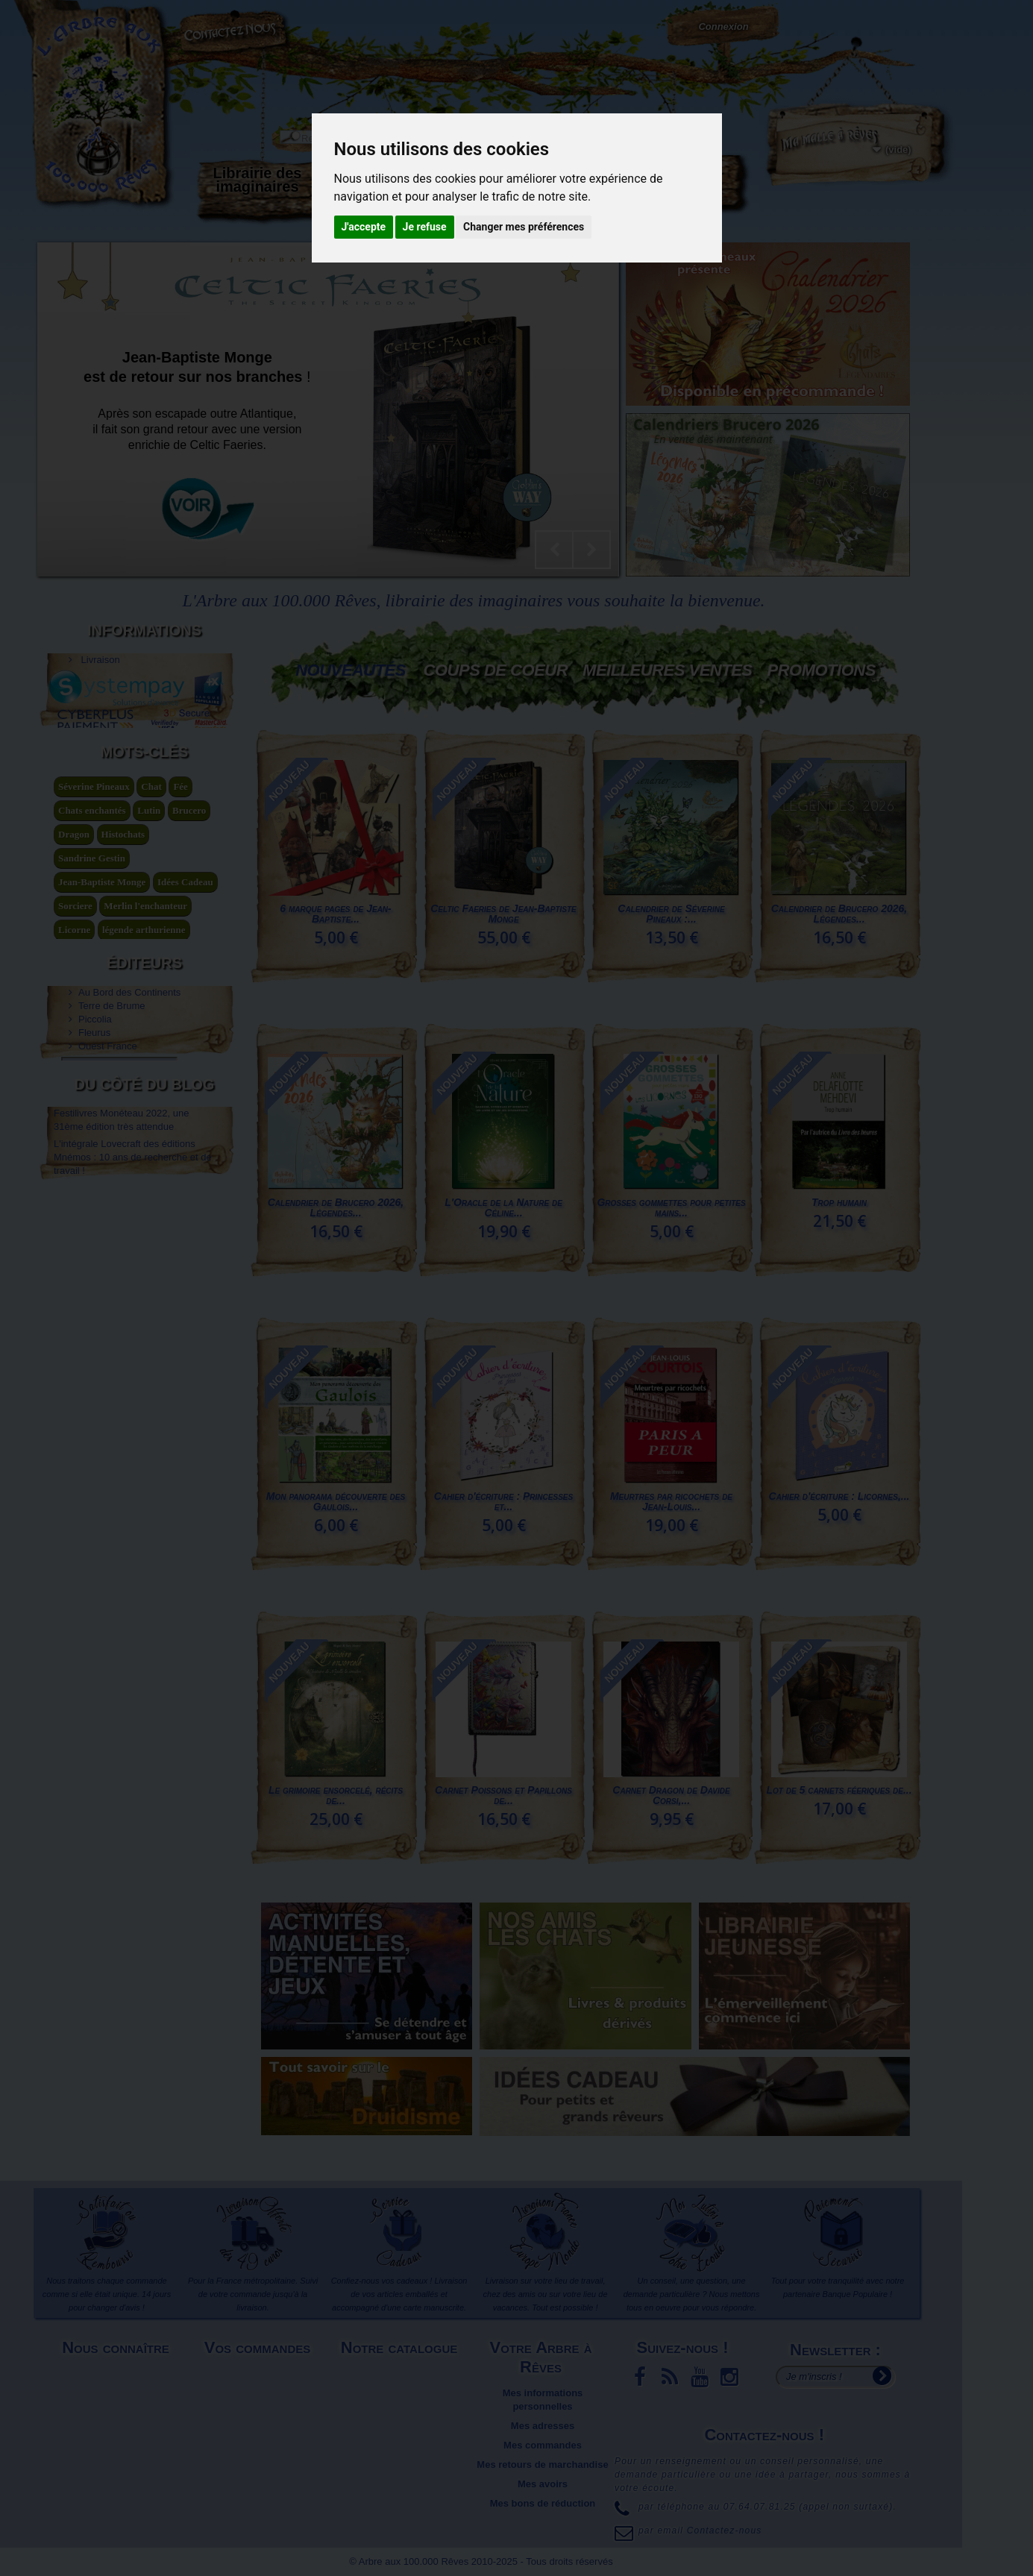 Image resolution: width=1033 pixels, height=2576 pixels. I want to click on légende arthurienne, so click(144, 1074).